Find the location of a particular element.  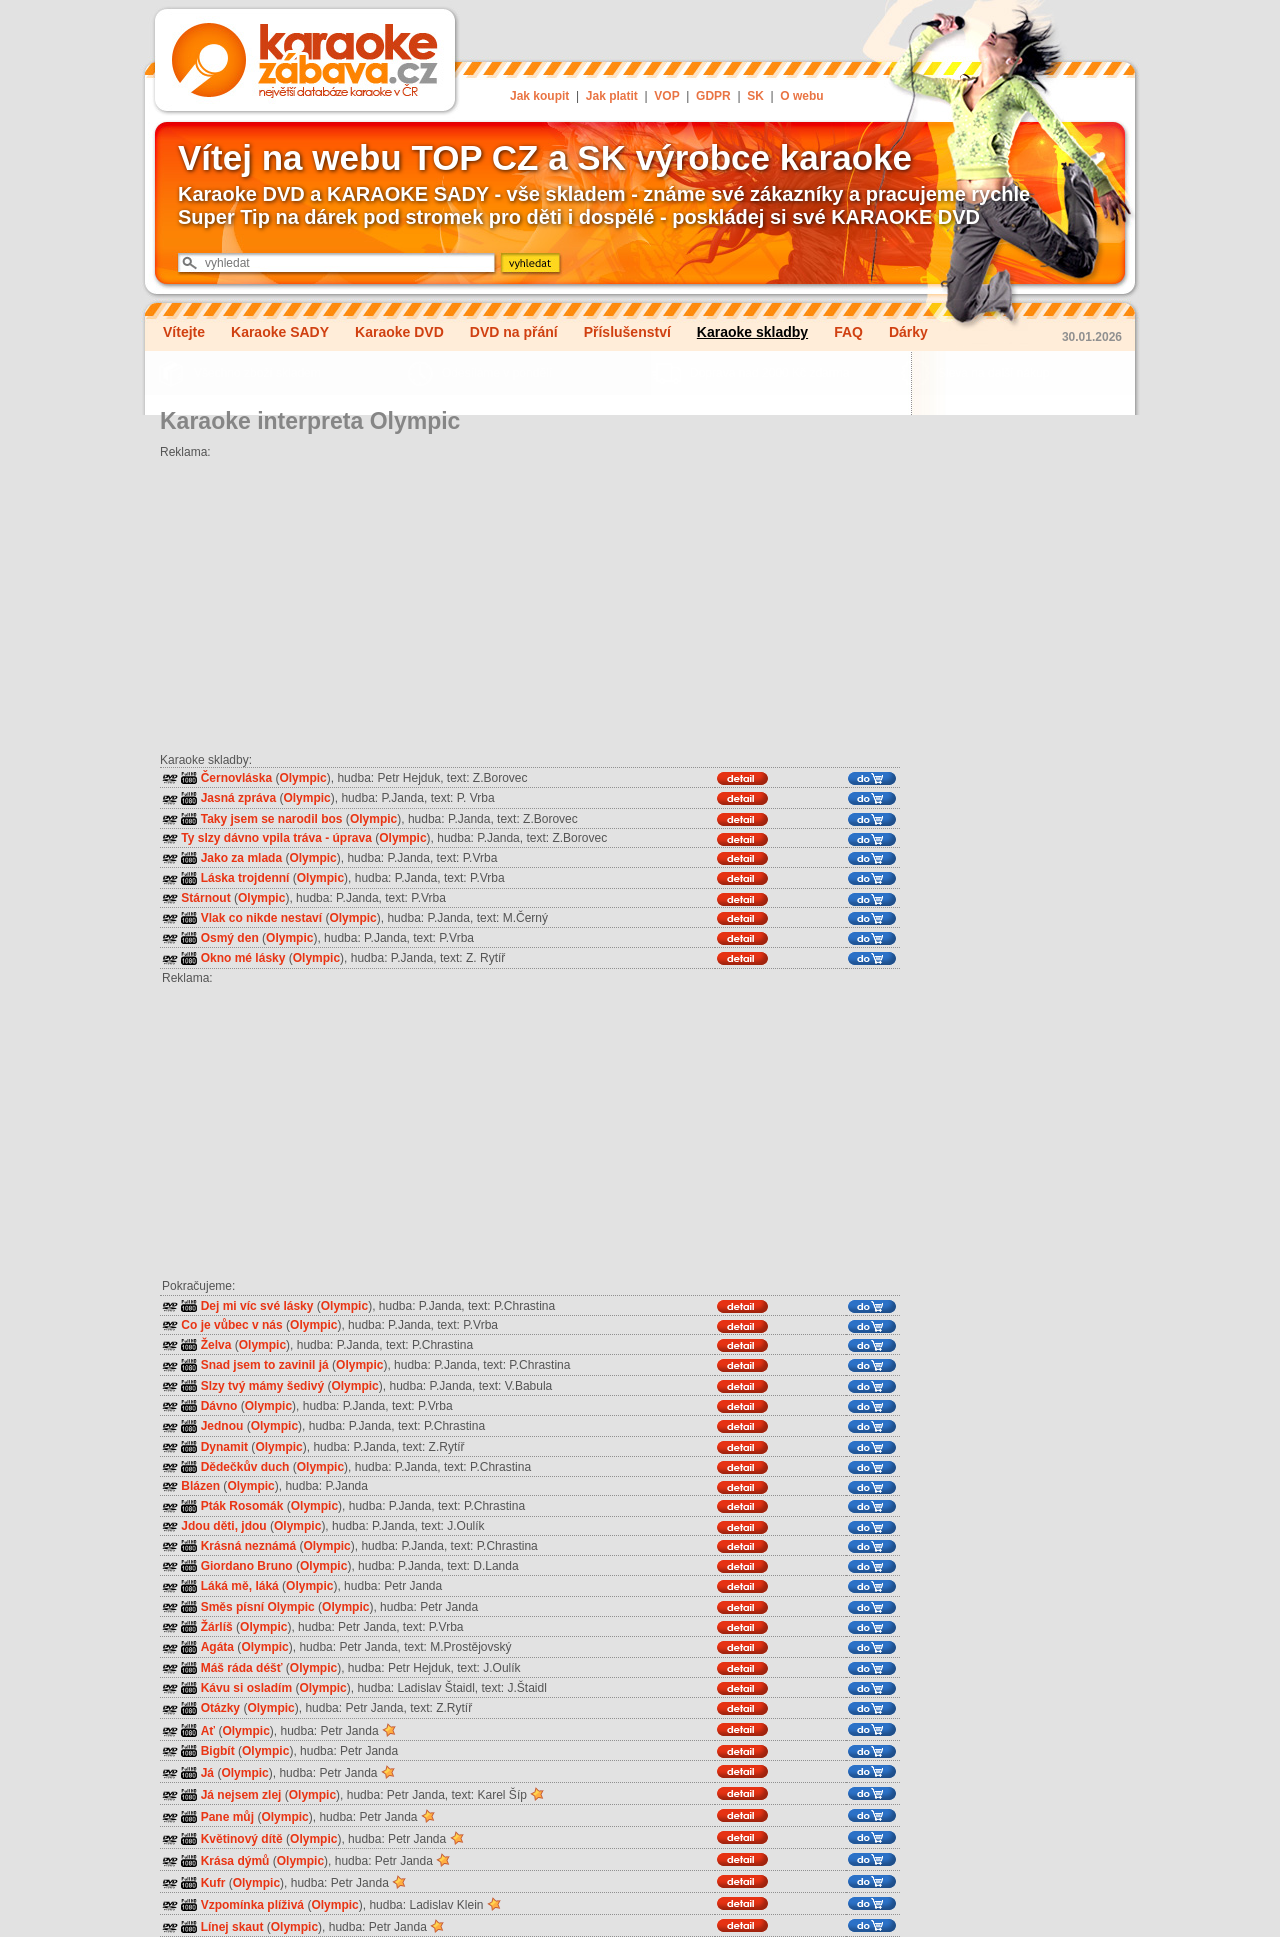

Olympic is located at coordinates (302, 778).